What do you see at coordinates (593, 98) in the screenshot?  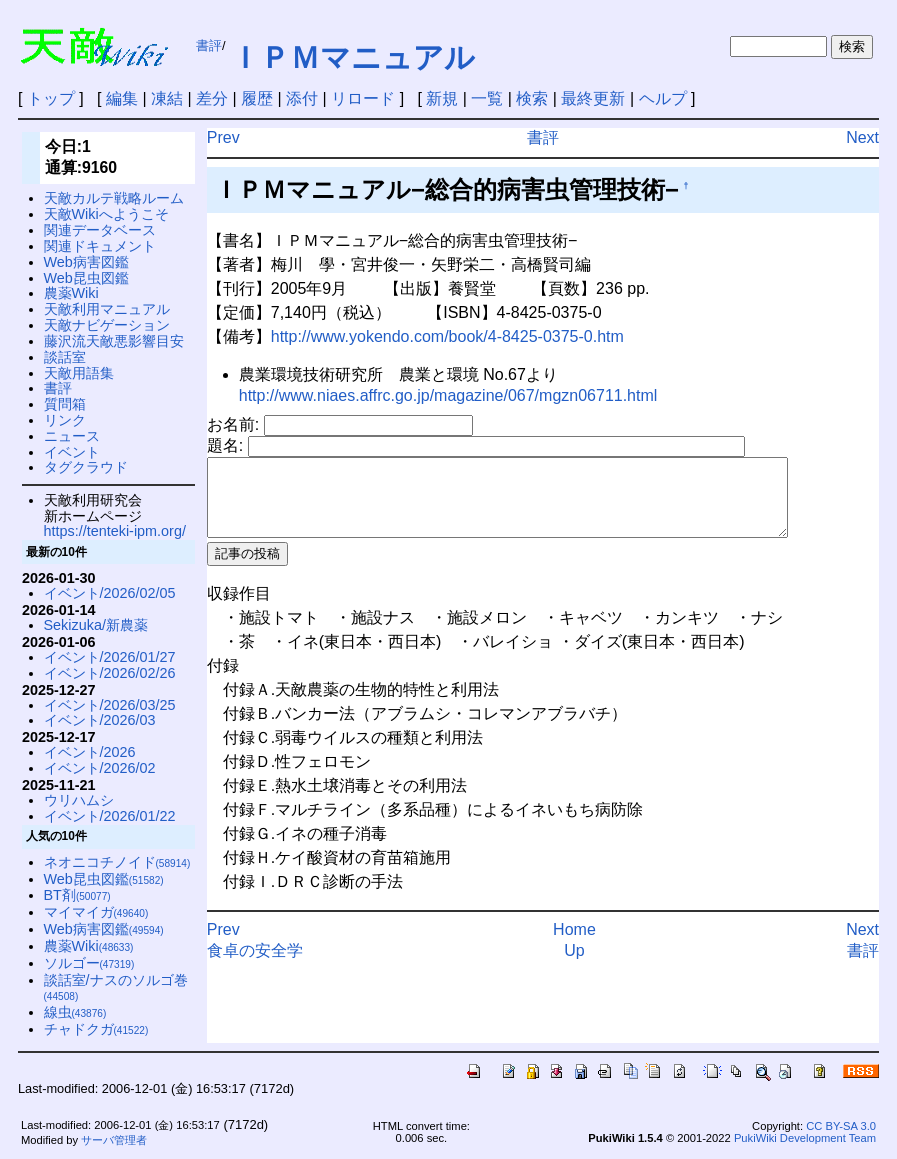 I see `最終更新` at bounding box center [593, 98].